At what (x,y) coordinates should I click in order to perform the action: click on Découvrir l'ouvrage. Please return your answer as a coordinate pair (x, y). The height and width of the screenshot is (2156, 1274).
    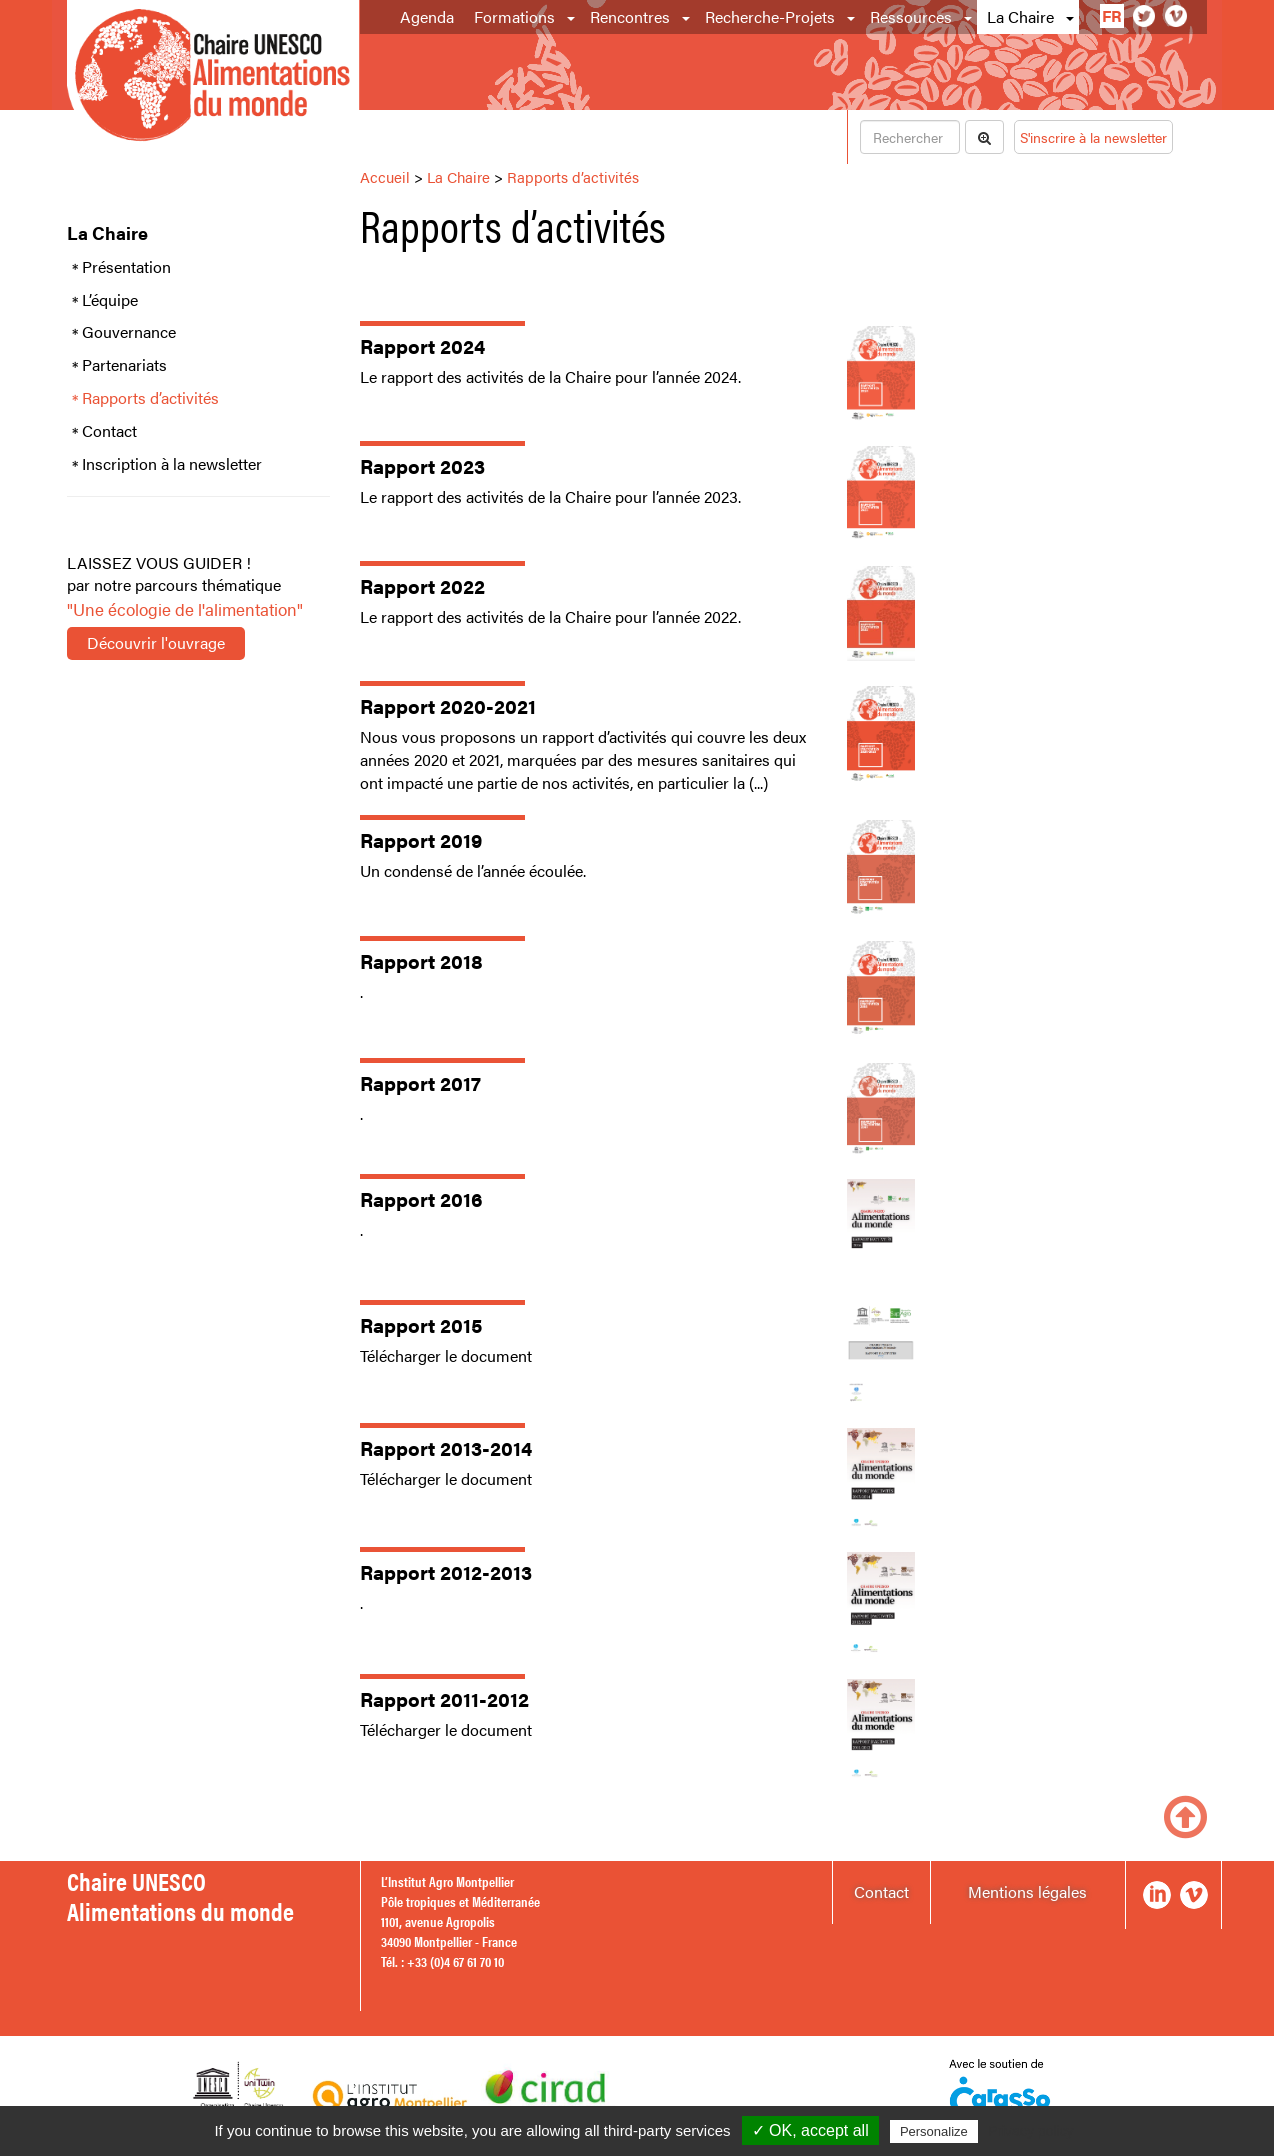
    Looking at the image, I should click on (156, 642).